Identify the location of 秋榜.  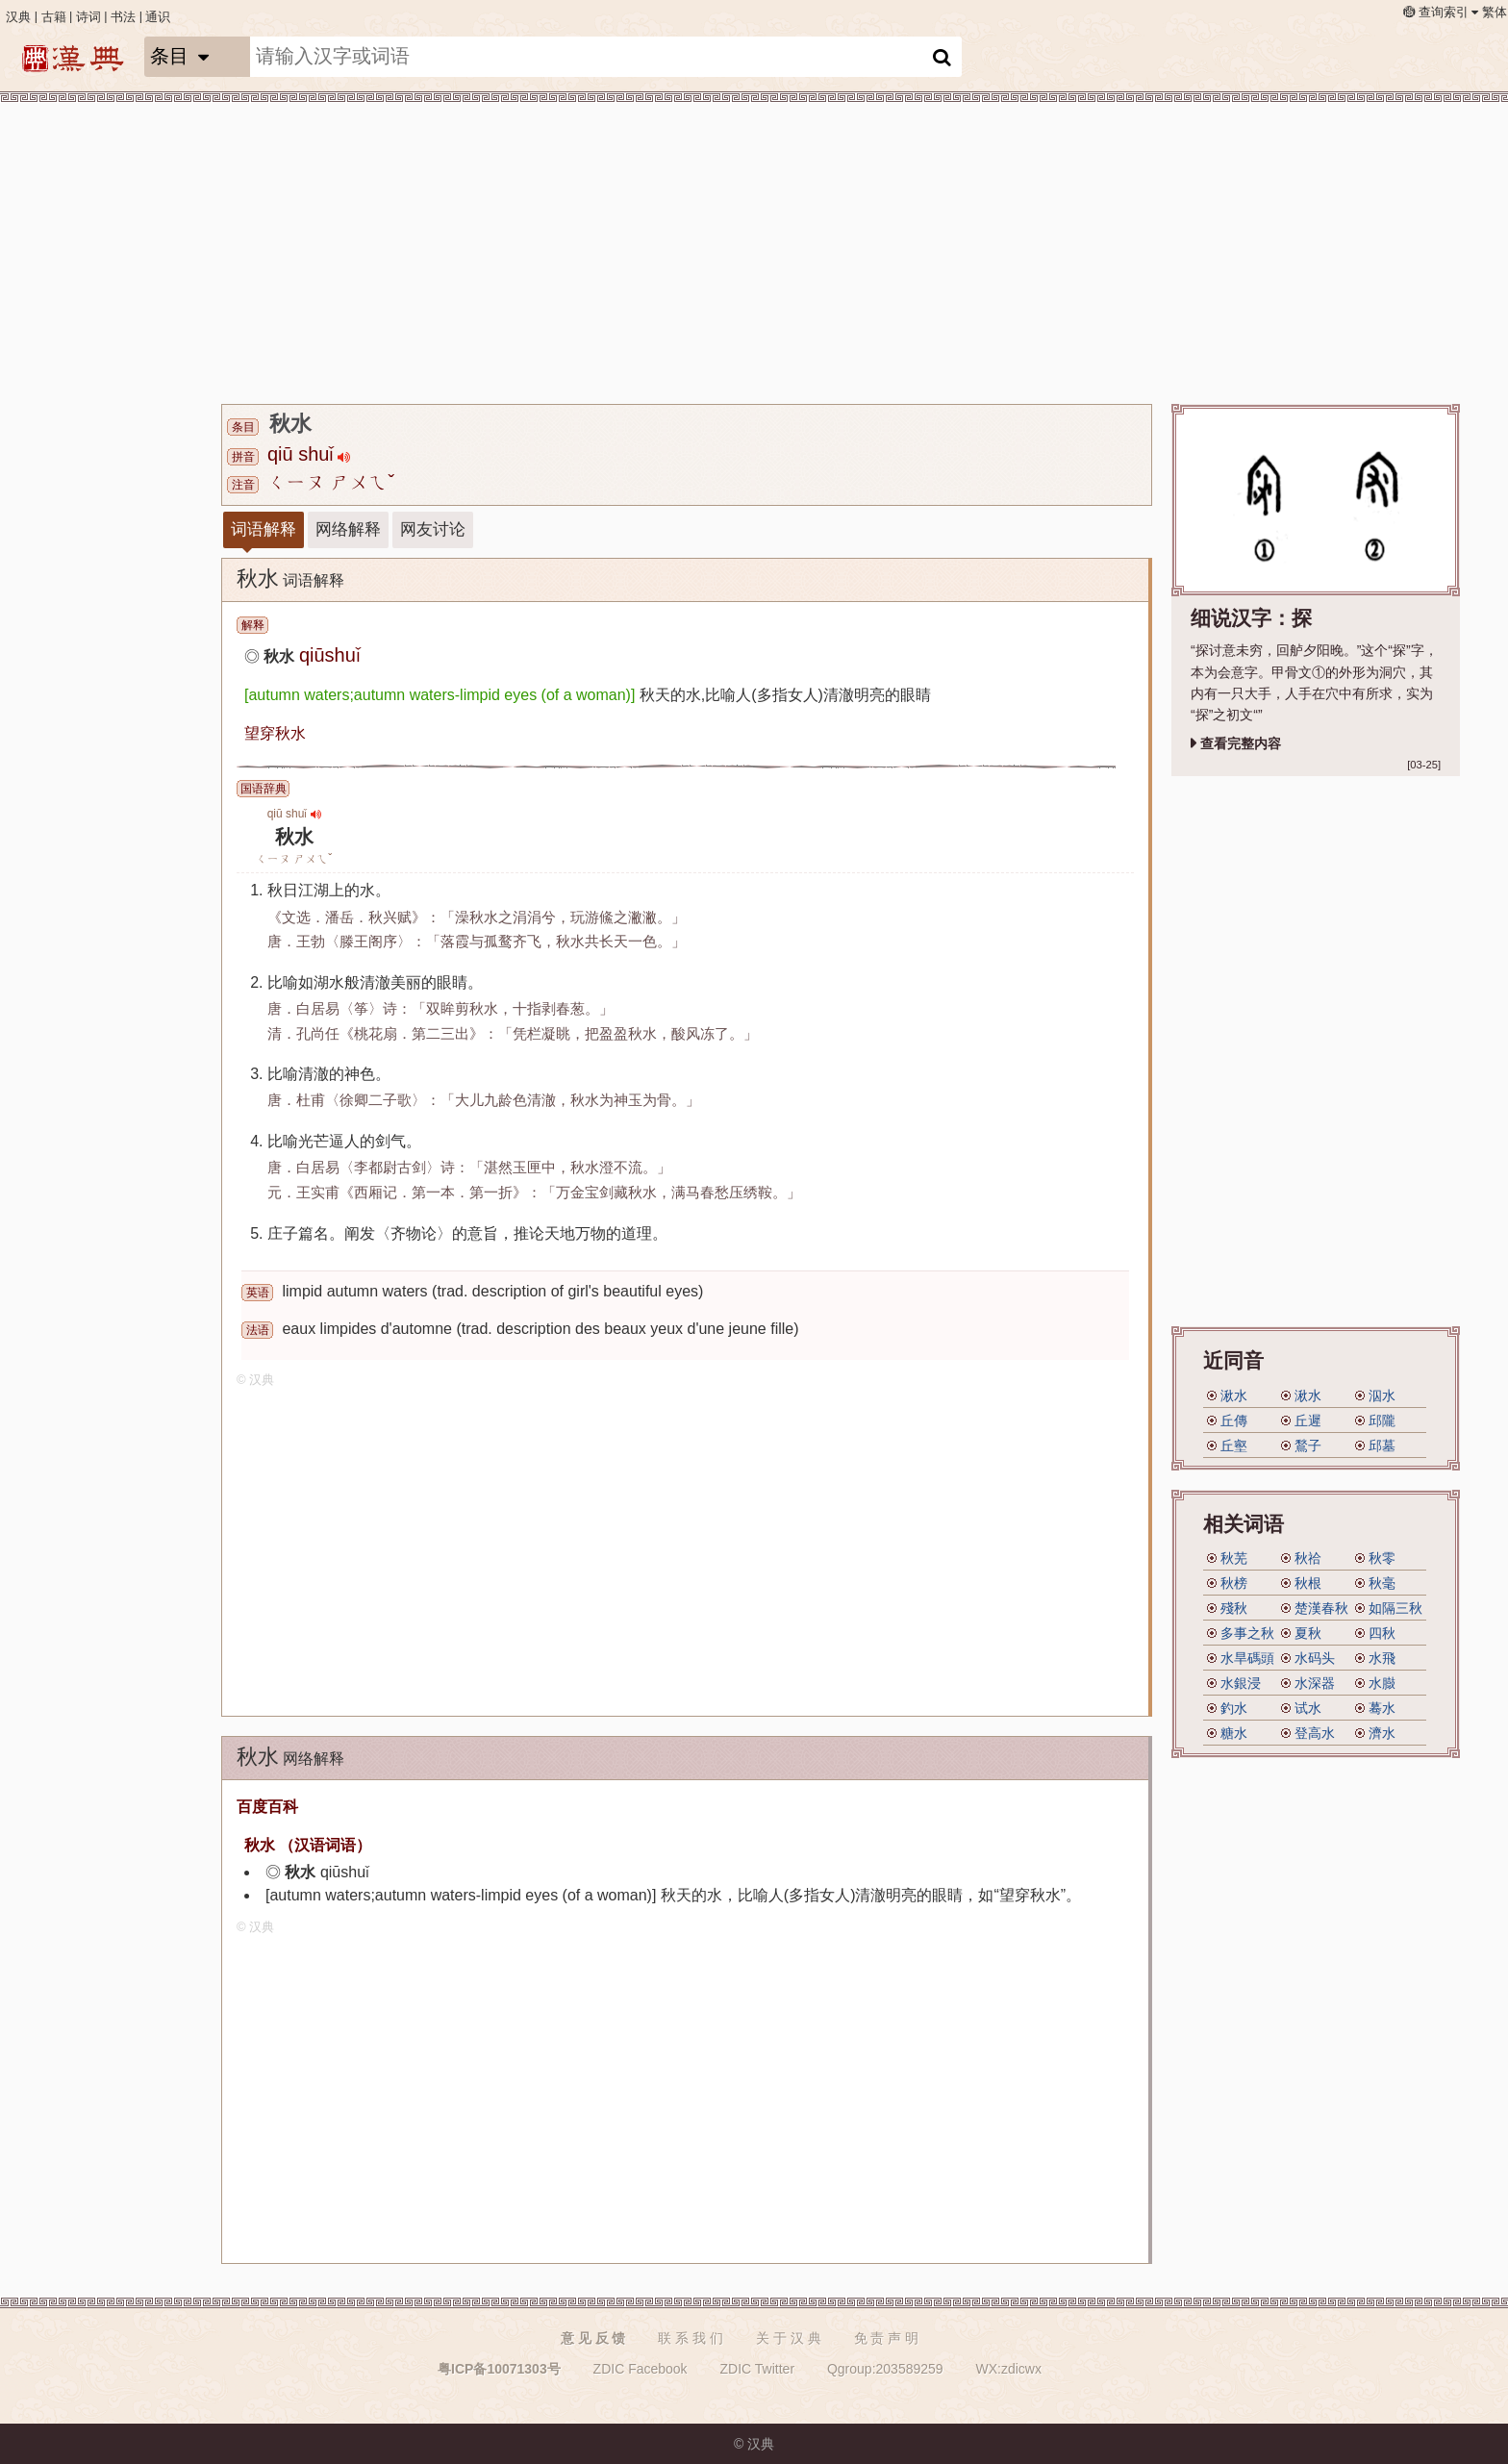
(1233, 1583).